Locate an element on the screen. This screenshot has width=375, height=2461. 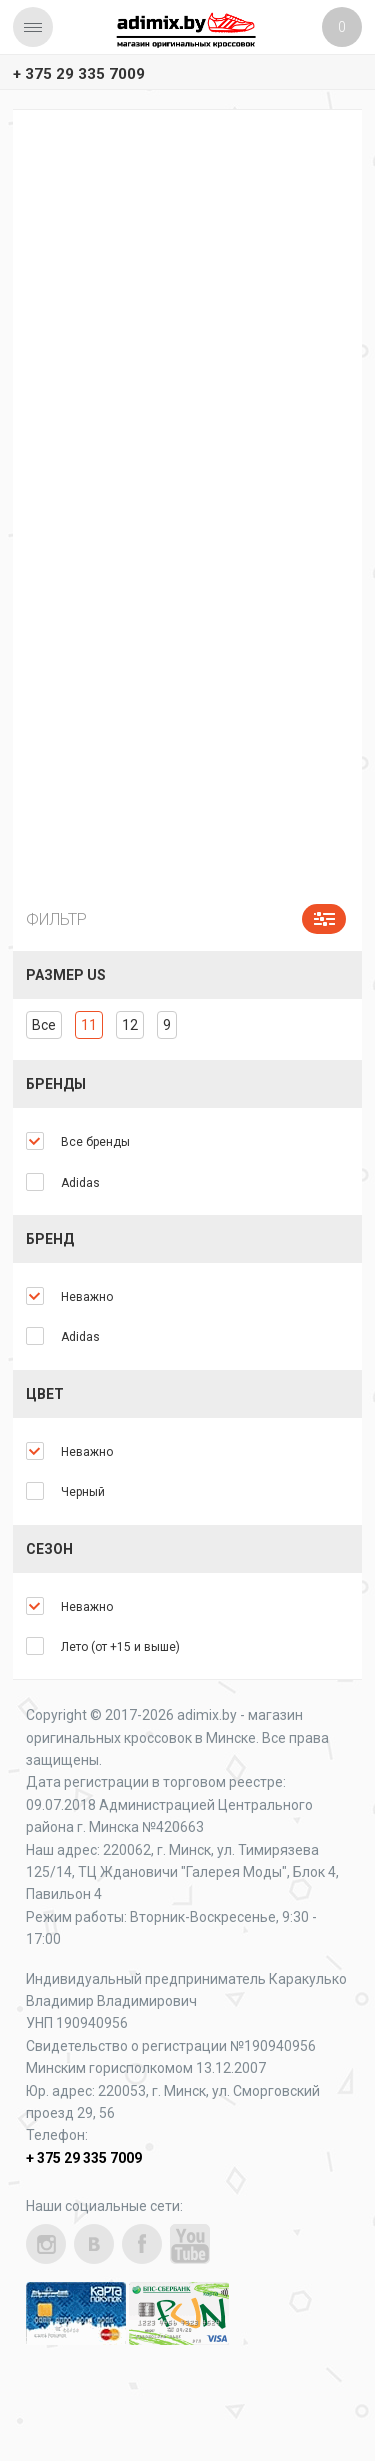
Неважно is located at coordinates (87, 1297).